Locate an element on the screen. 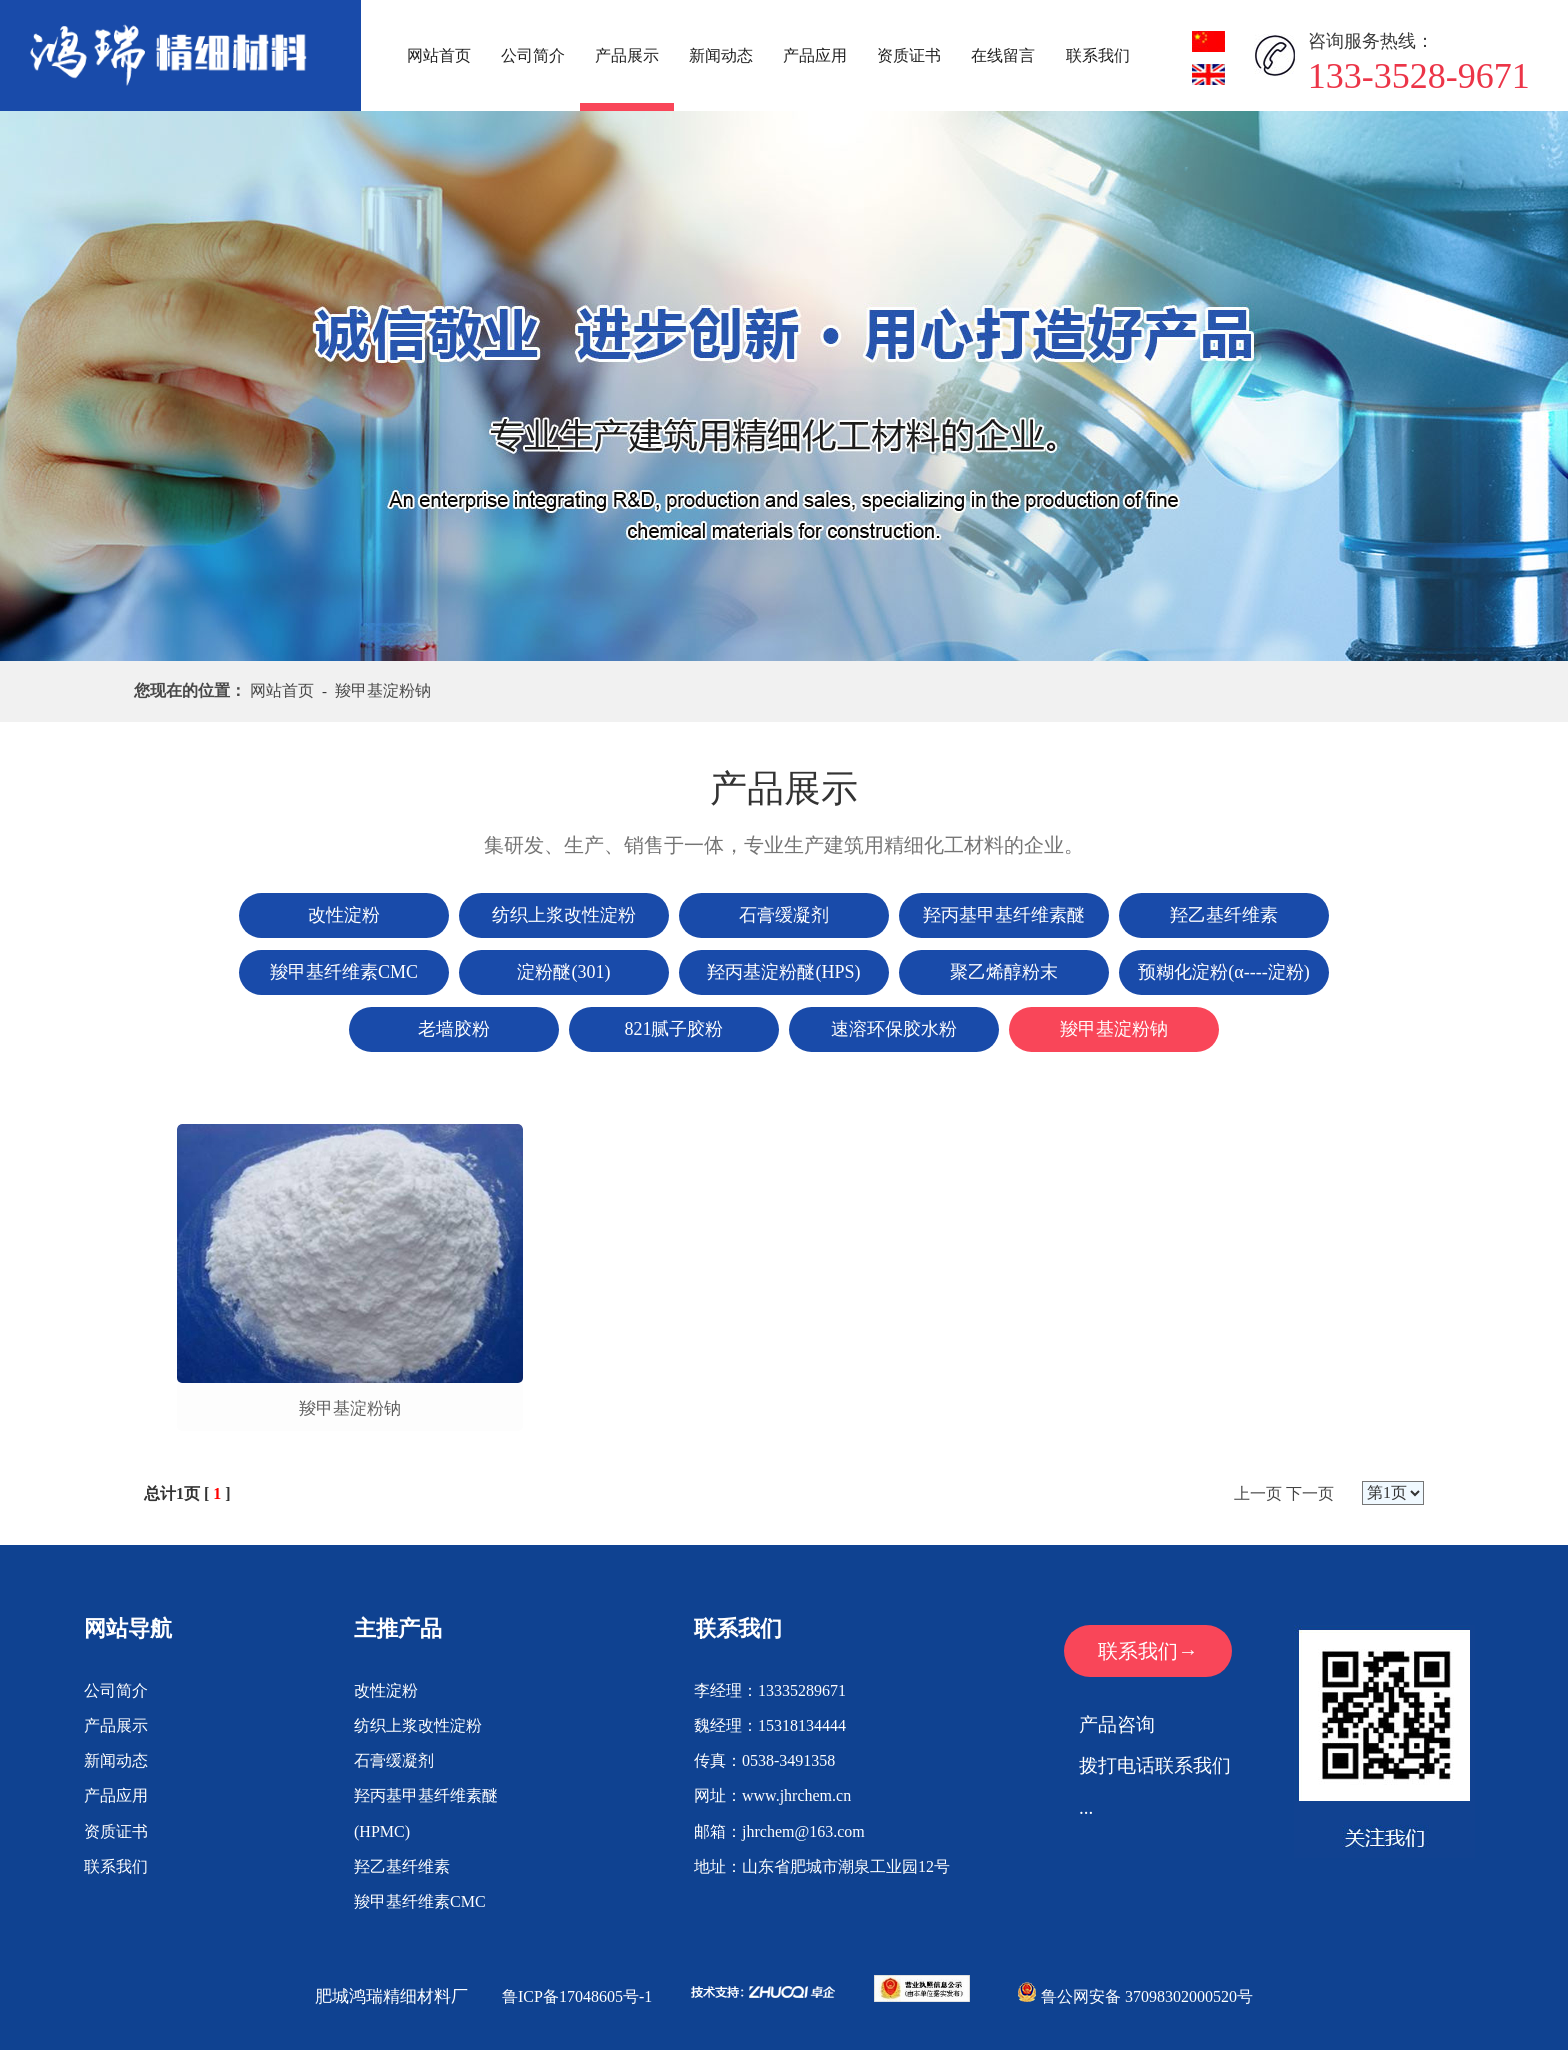 This screenshot has height=2050, width=1568. 联系我们 is located at coordinates (1098, 55).